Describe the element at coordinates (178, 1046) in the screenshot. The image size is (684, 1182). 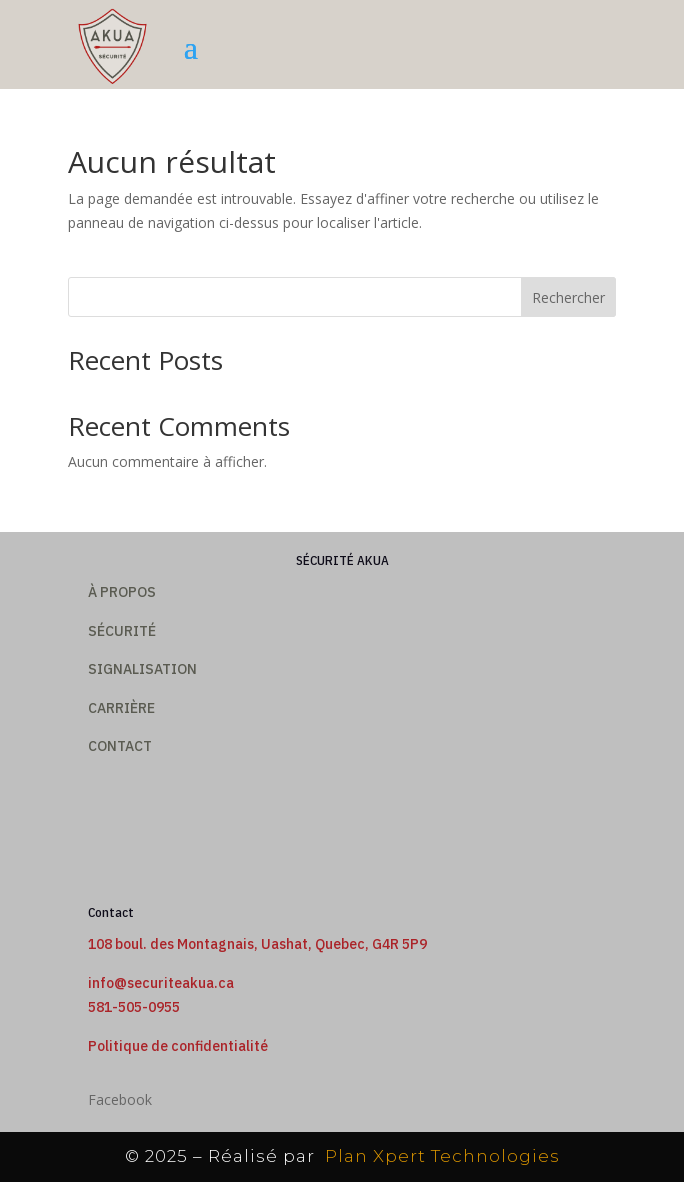
I see `Politique de confidentialité` at that location.